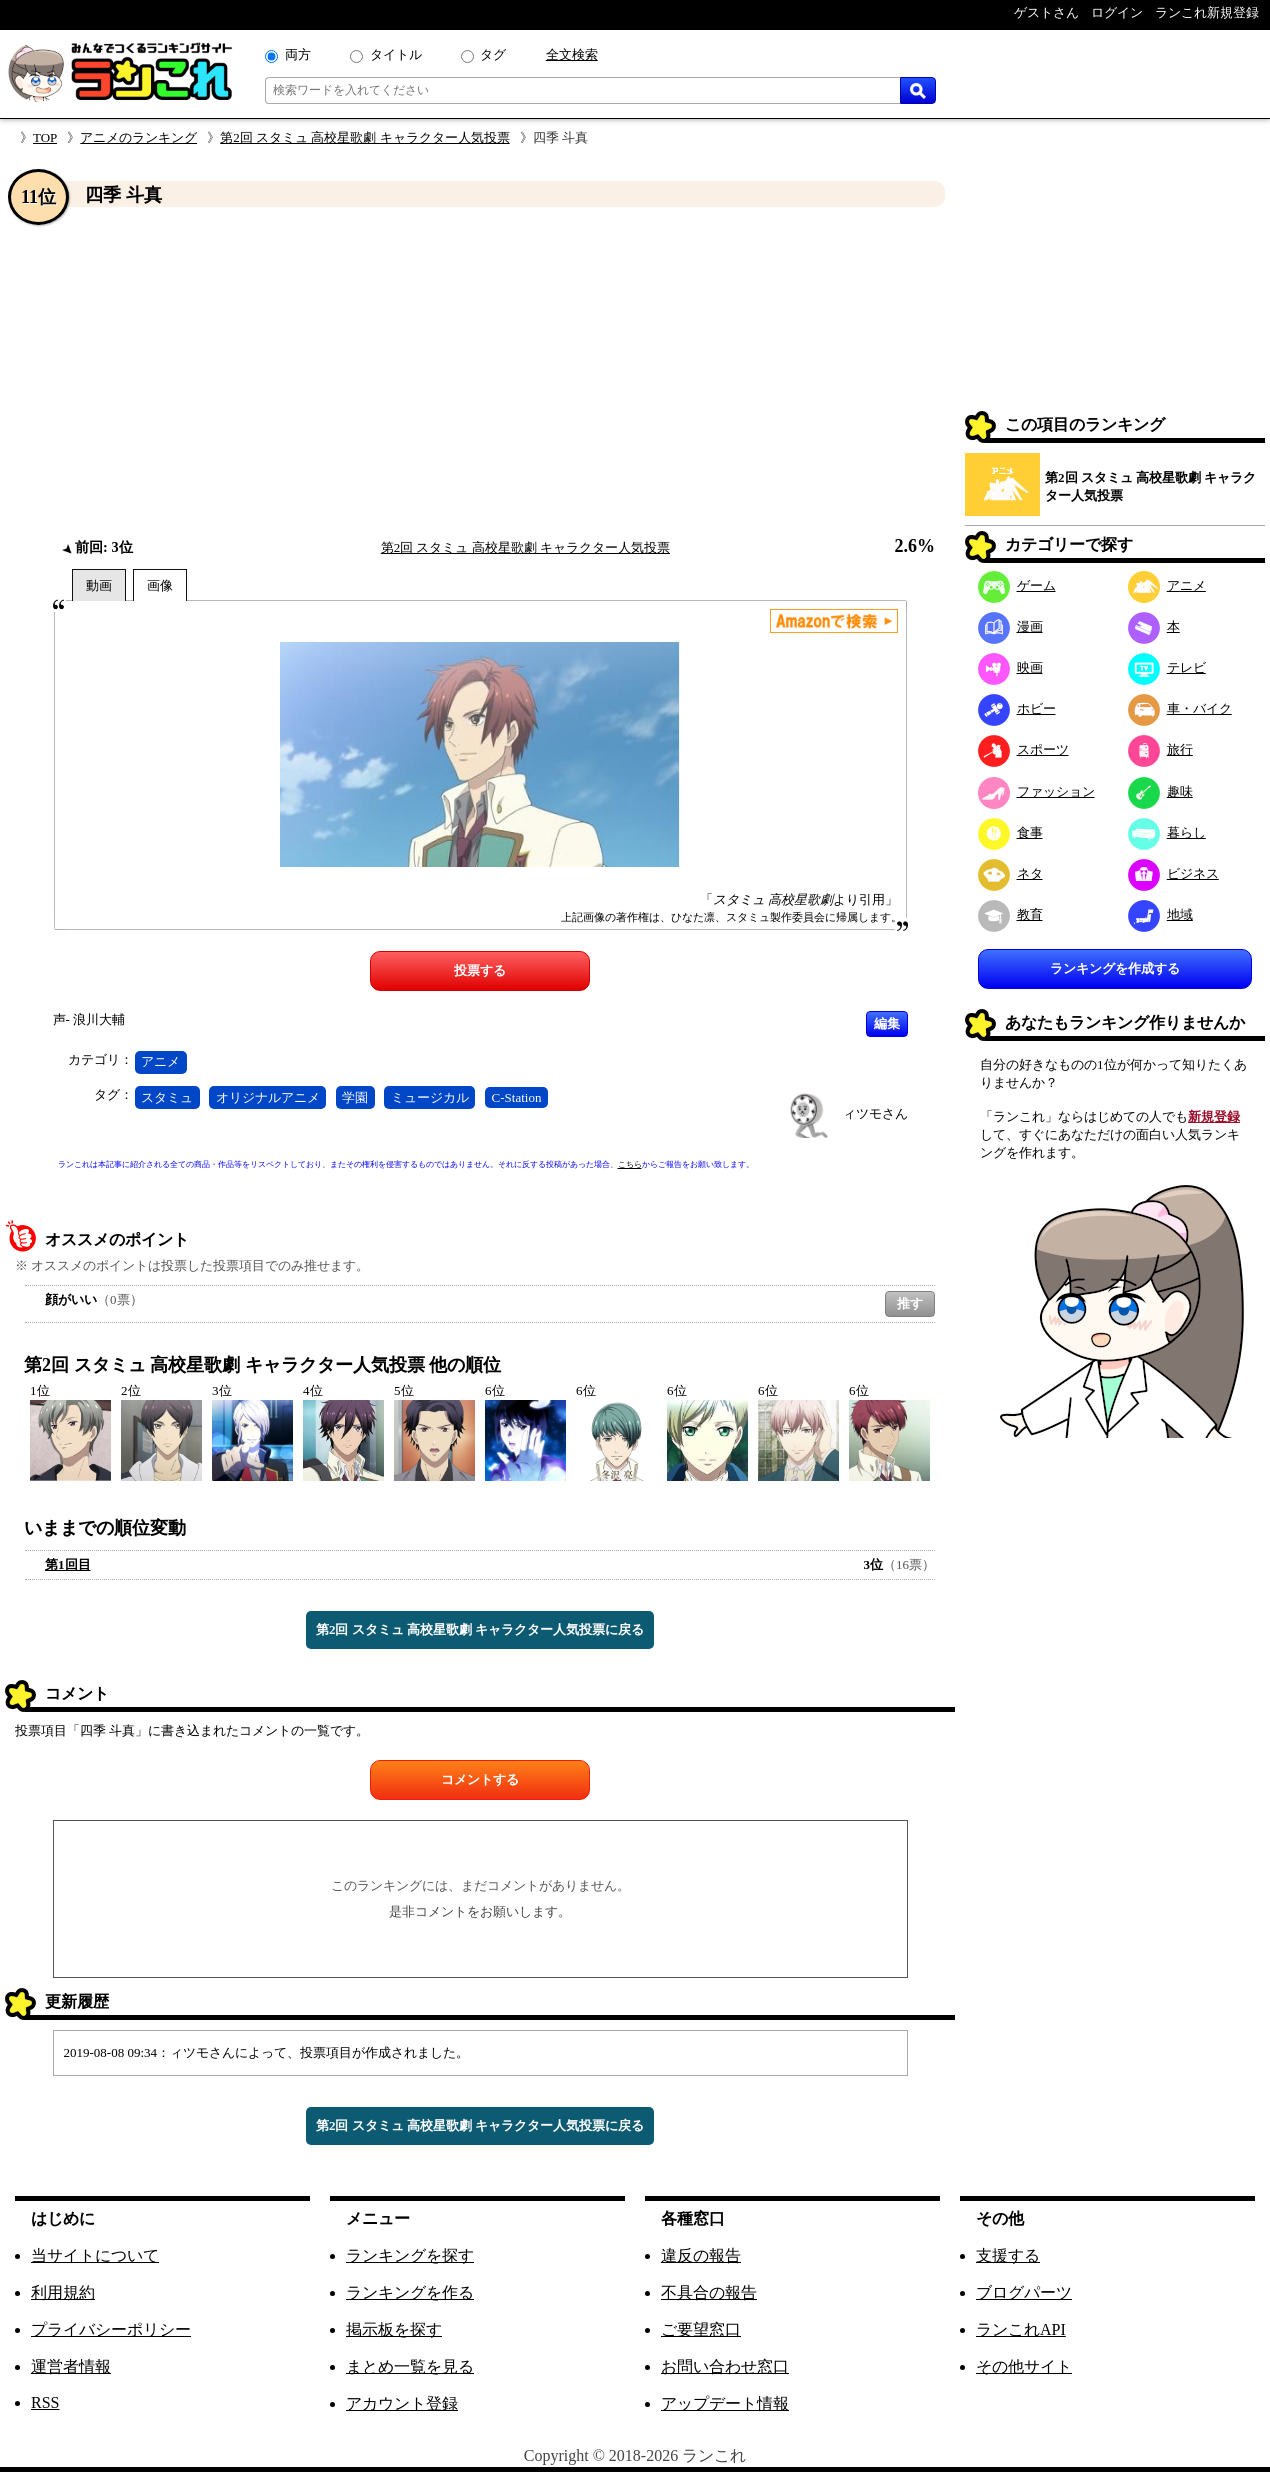 The height and width of the screenshot is (2472, 1270). Describe the element at coordinates (709, 2292) in the screenshot. I see `不具合の報告` at that location.